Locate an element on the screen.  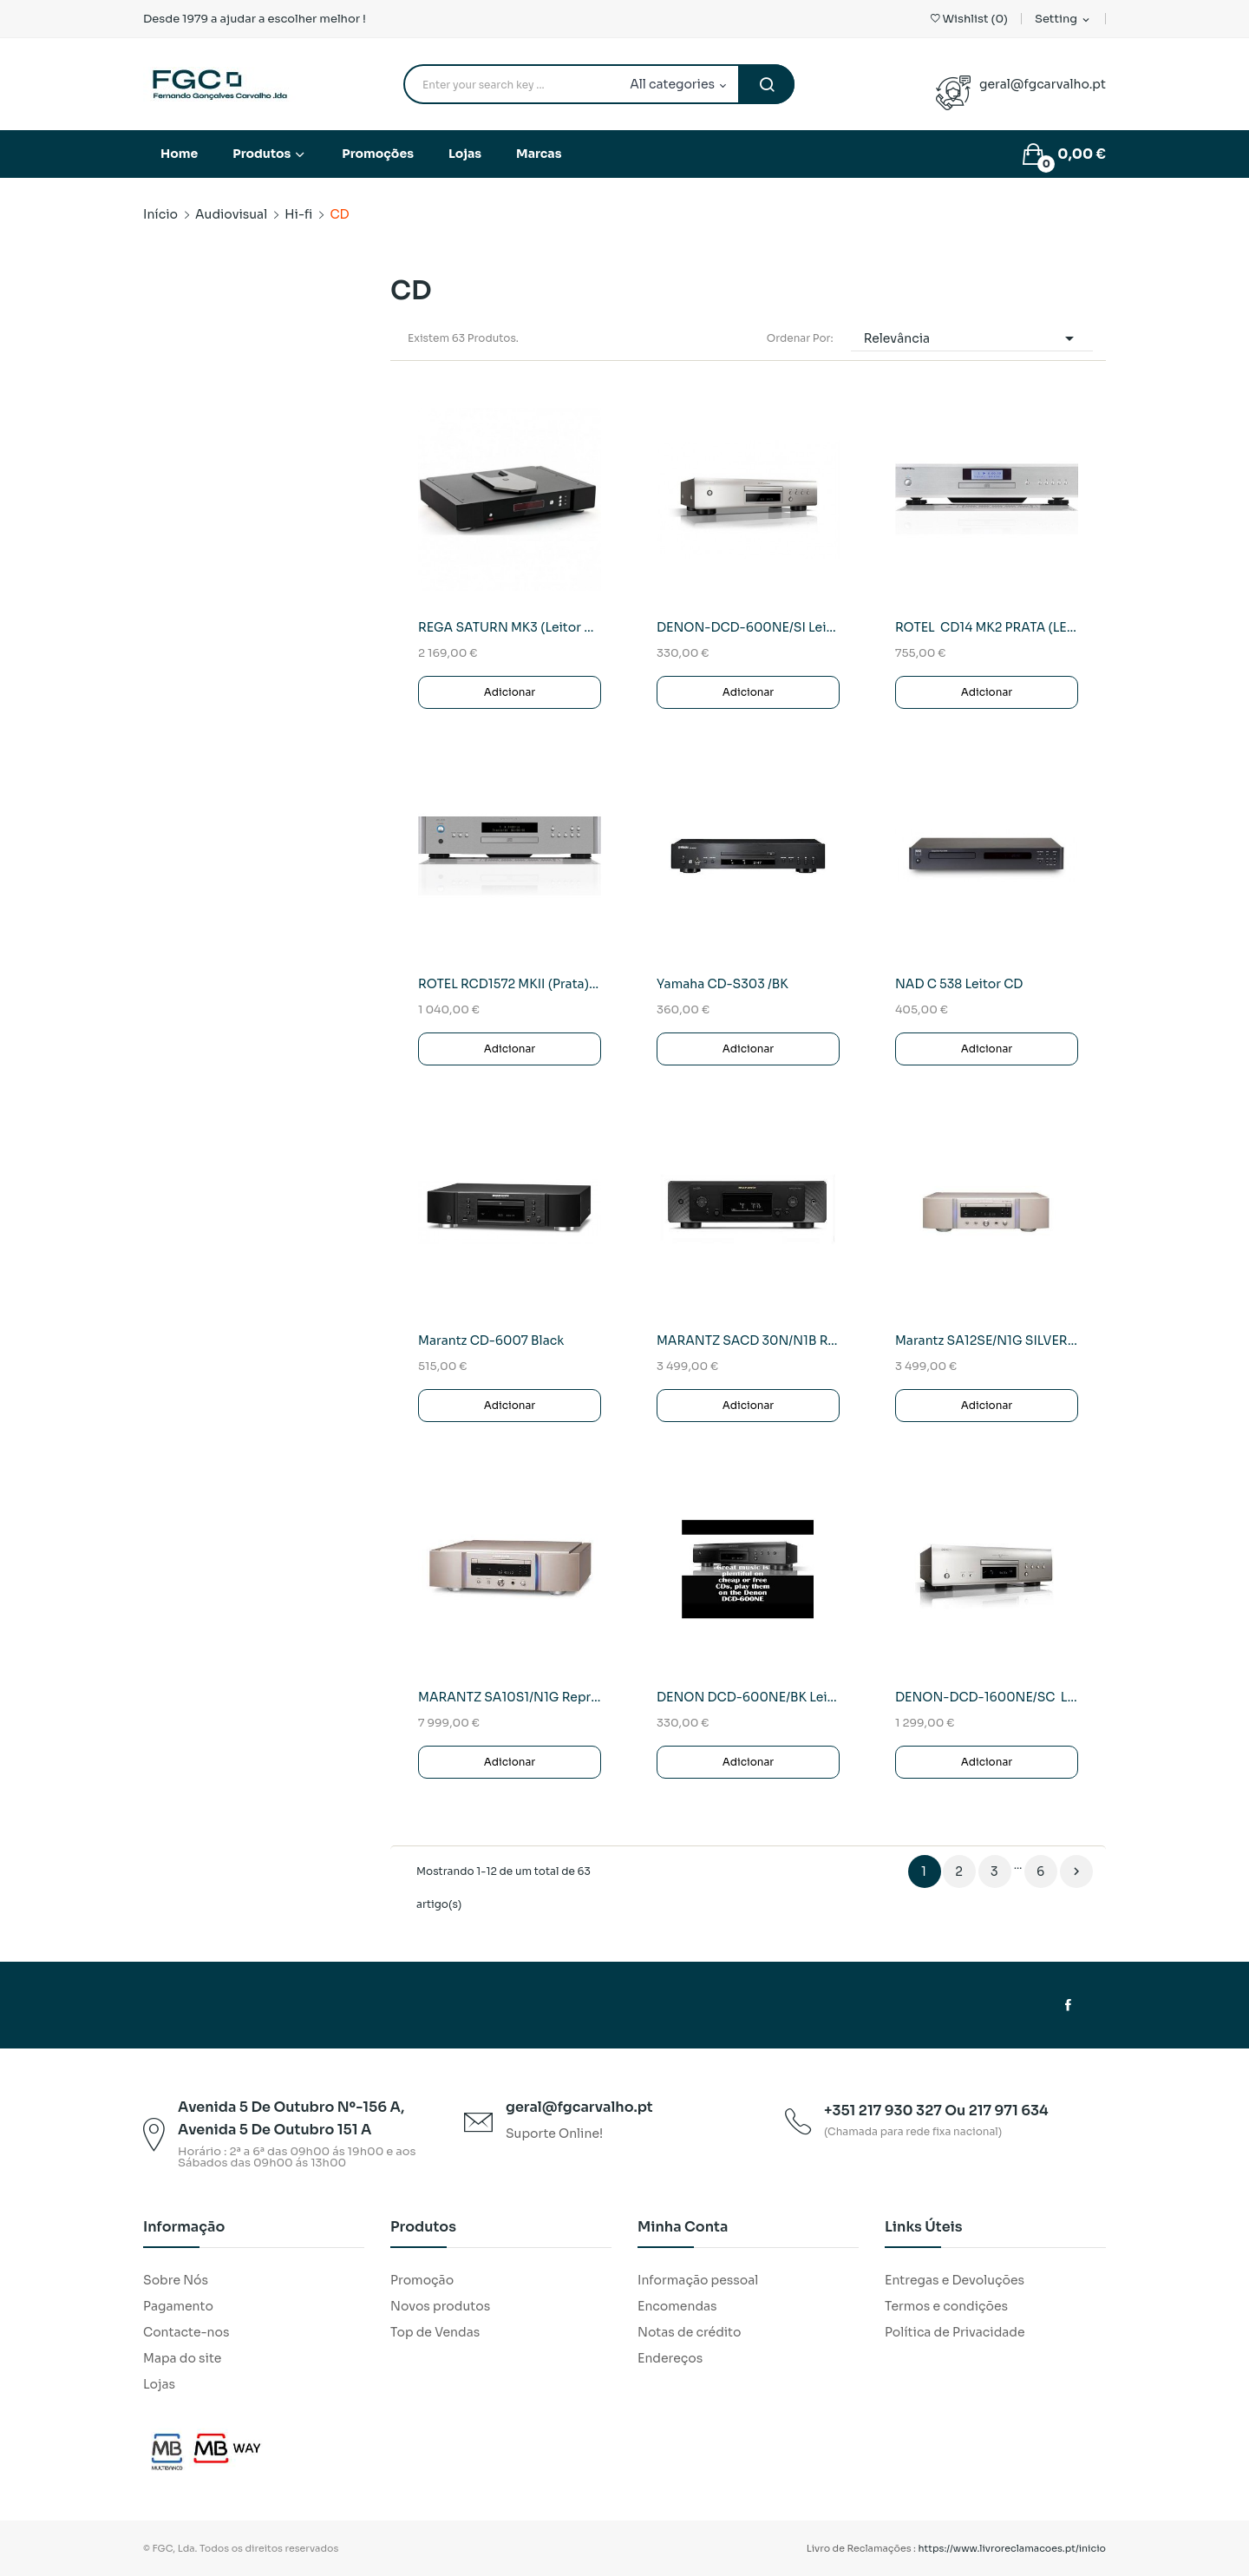
Pagamento is located at coordinates (178, 2306).